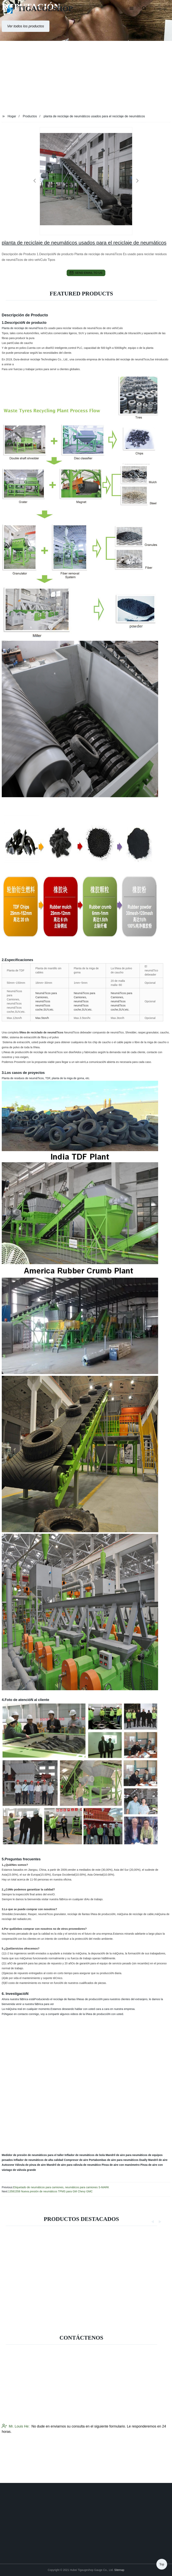 The width and height of the screenshot is (172, 2576). Describe the element at coordinates (74, 2164) in the screenshot. I see `Mandril de aire para válvula de neumático` at that location.